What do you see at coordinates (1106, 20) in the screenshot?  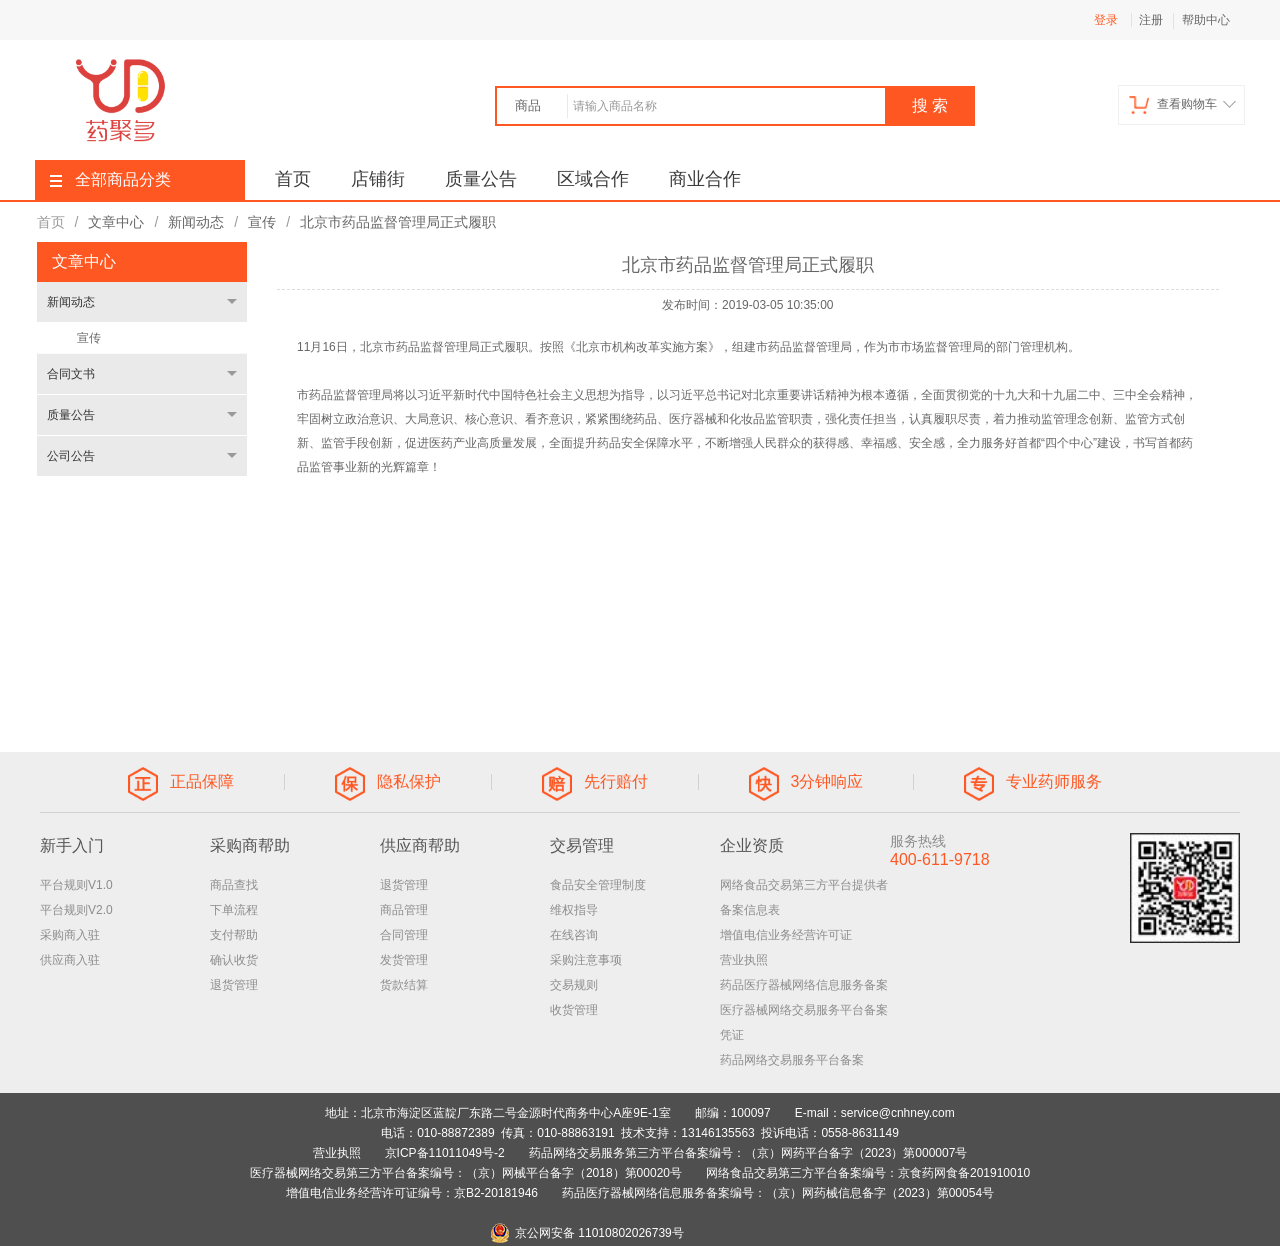 I see `登录` at bounding box center [1106, 20].